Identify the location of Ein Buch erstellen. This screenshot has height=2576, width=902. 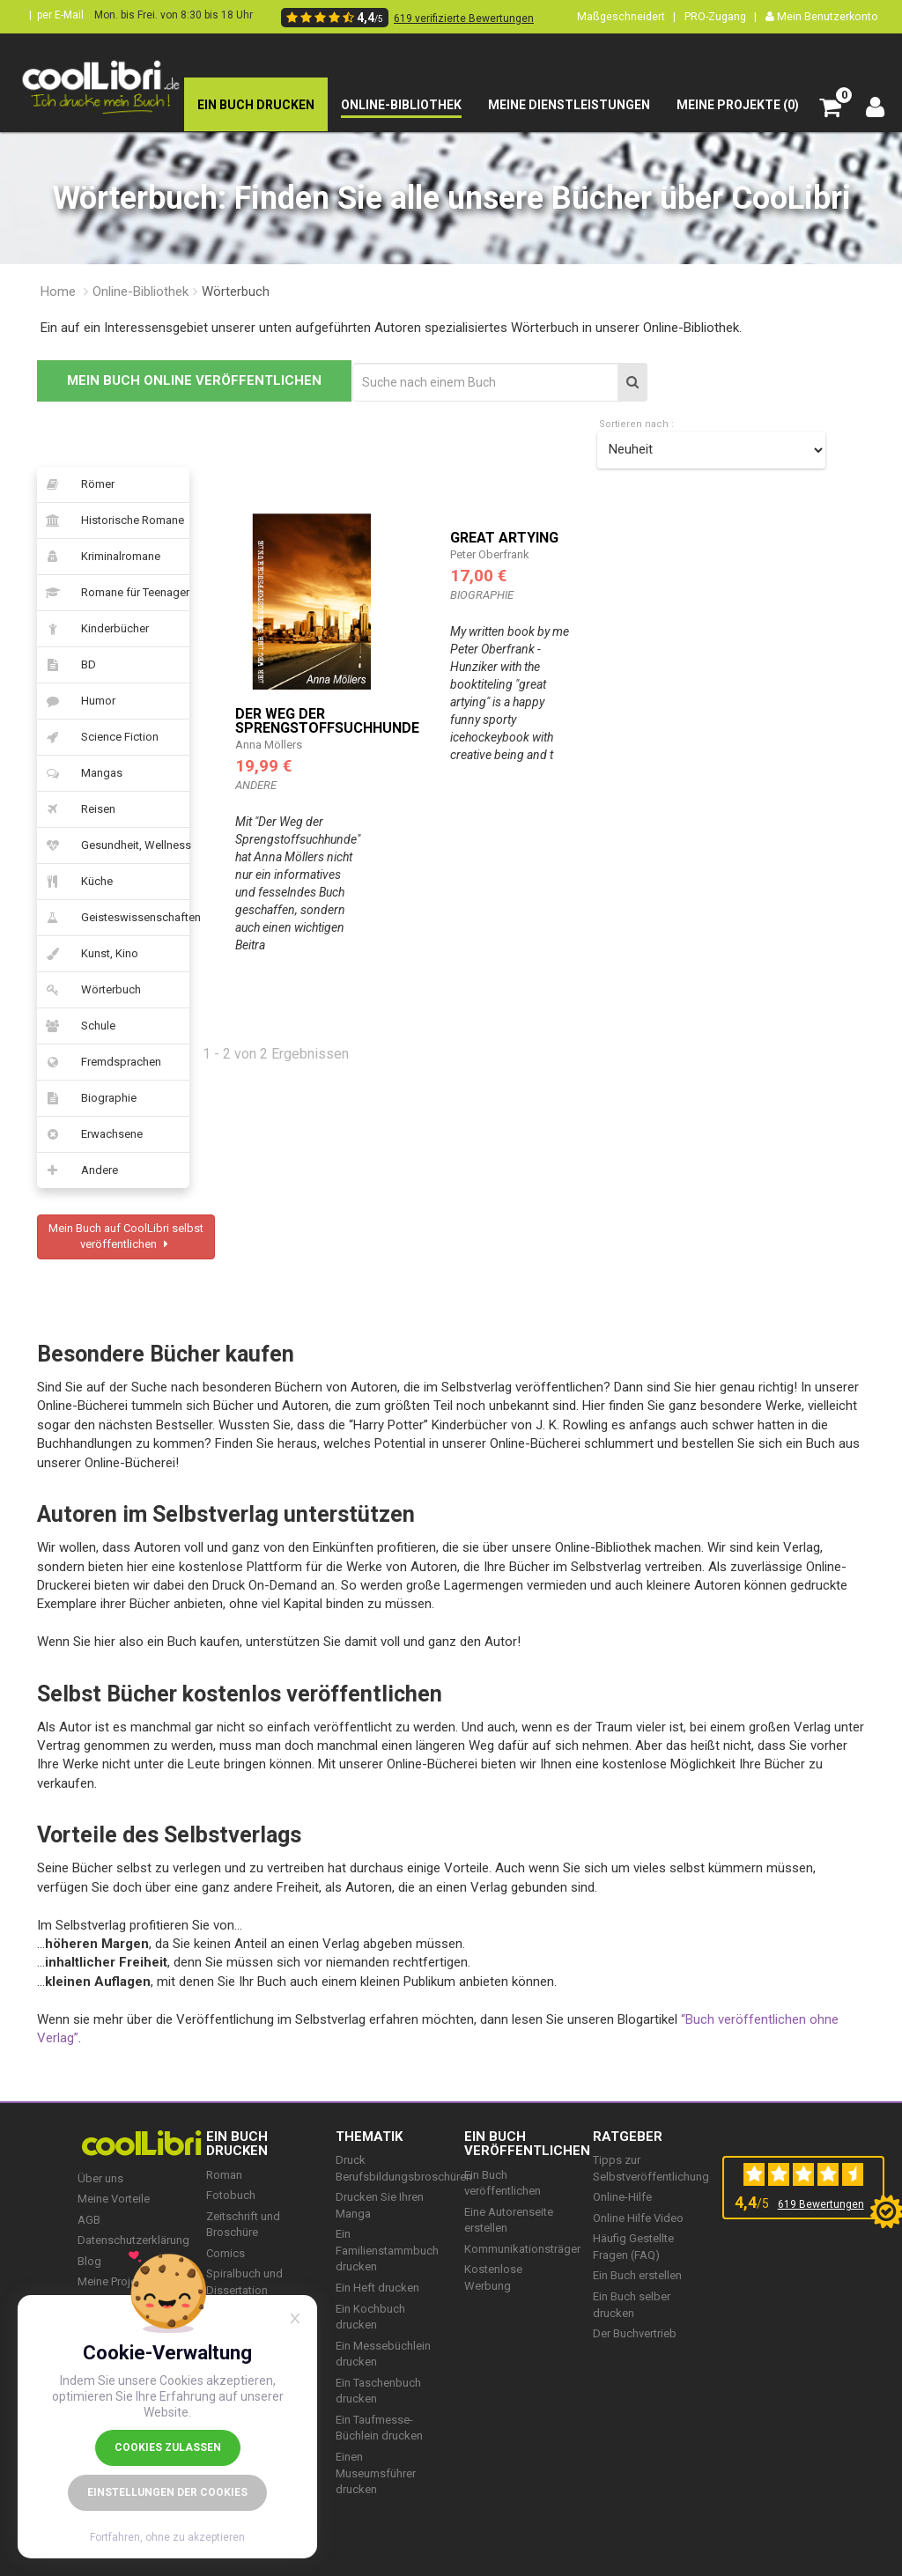
(637, 2275).